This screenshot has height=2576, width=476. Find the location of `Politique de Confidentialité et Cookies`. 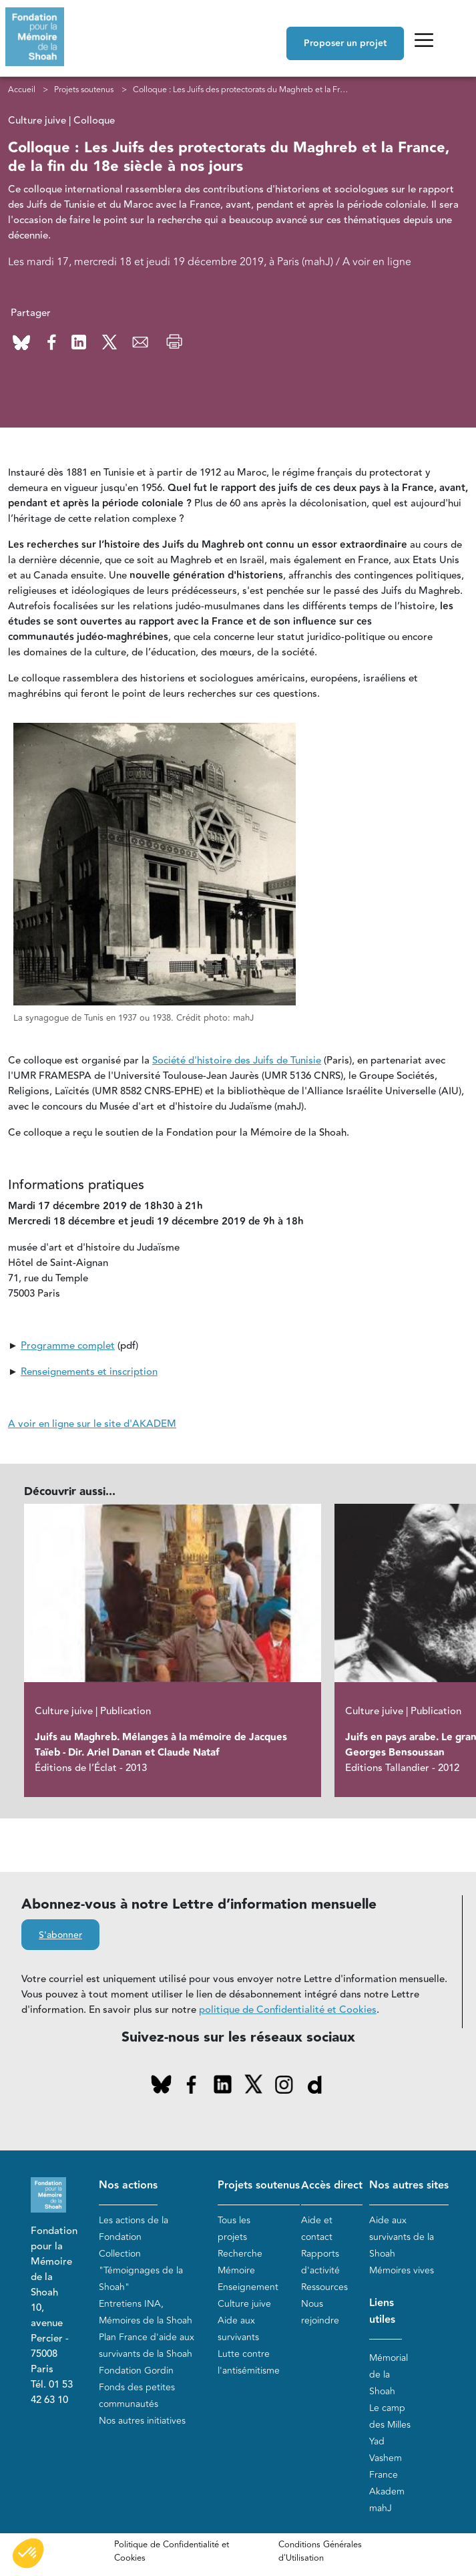

Politique de Confidentialité et Cookies is located at coordinates (171, 2551).